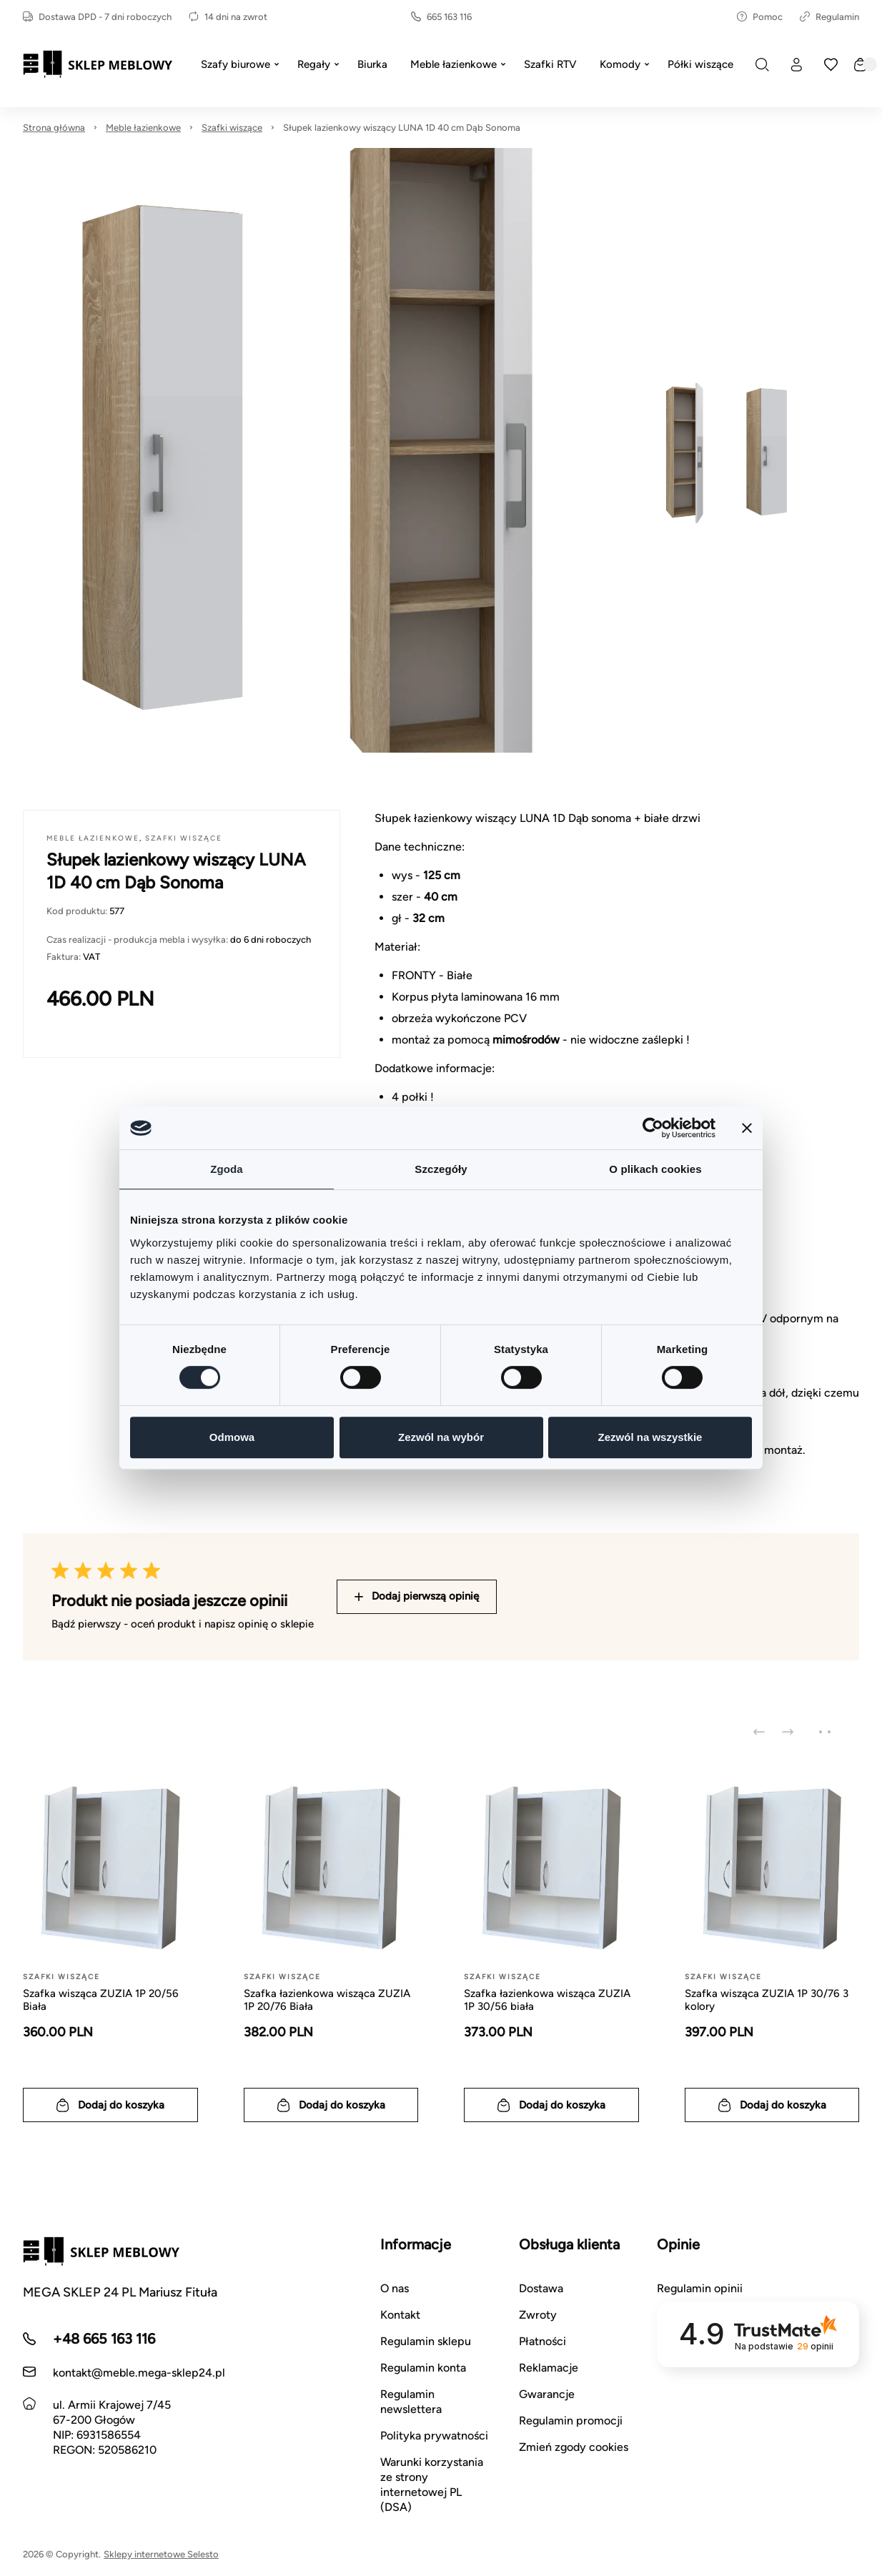 This screenshot has height=2576, width=882. I want to click on Odmowa, so click(231, 1437).